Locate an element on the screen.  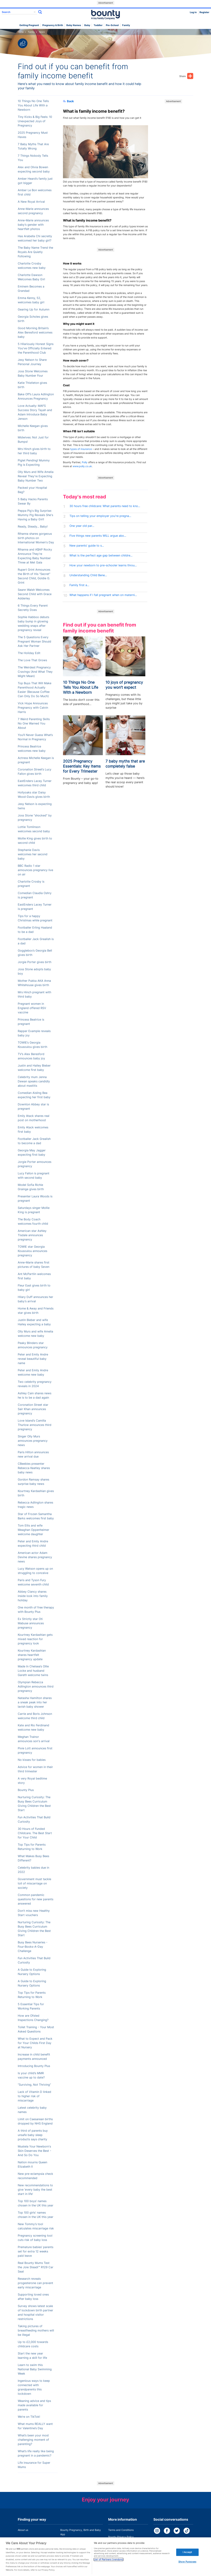
Coronation Street’s Lucy Fallon gives birth is located at coordinates (34, 771).